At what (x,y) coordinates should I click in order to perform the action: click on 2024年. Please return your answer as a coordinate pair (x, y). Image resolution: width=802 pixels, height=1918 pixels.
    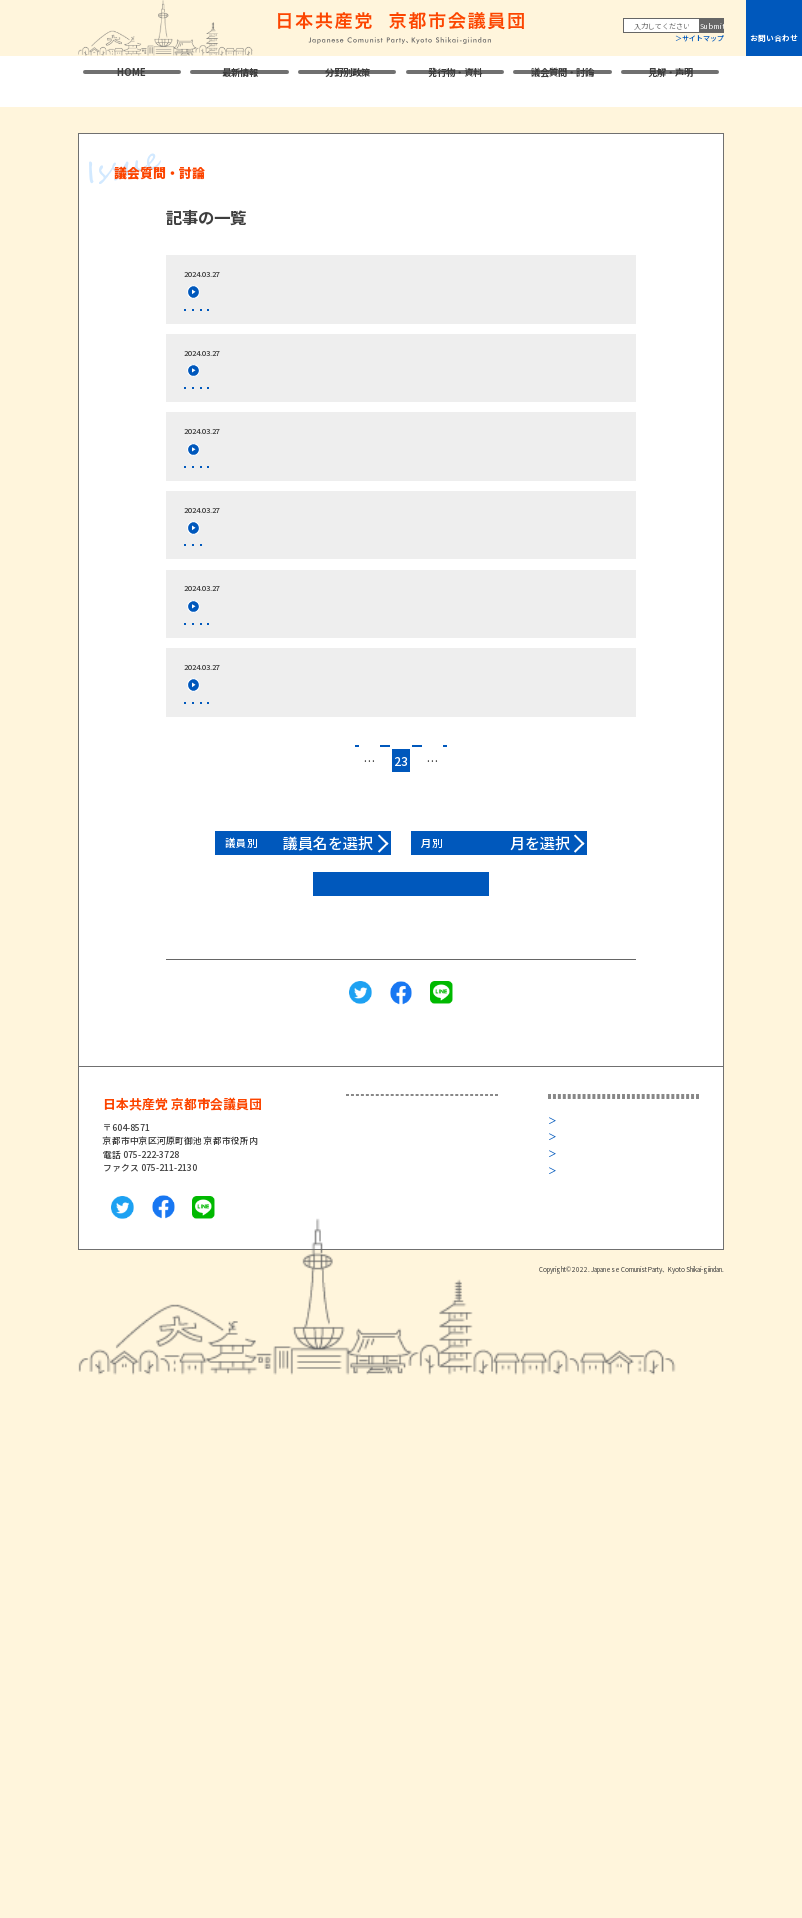
    Looking at the image, I should click on (405, 318).